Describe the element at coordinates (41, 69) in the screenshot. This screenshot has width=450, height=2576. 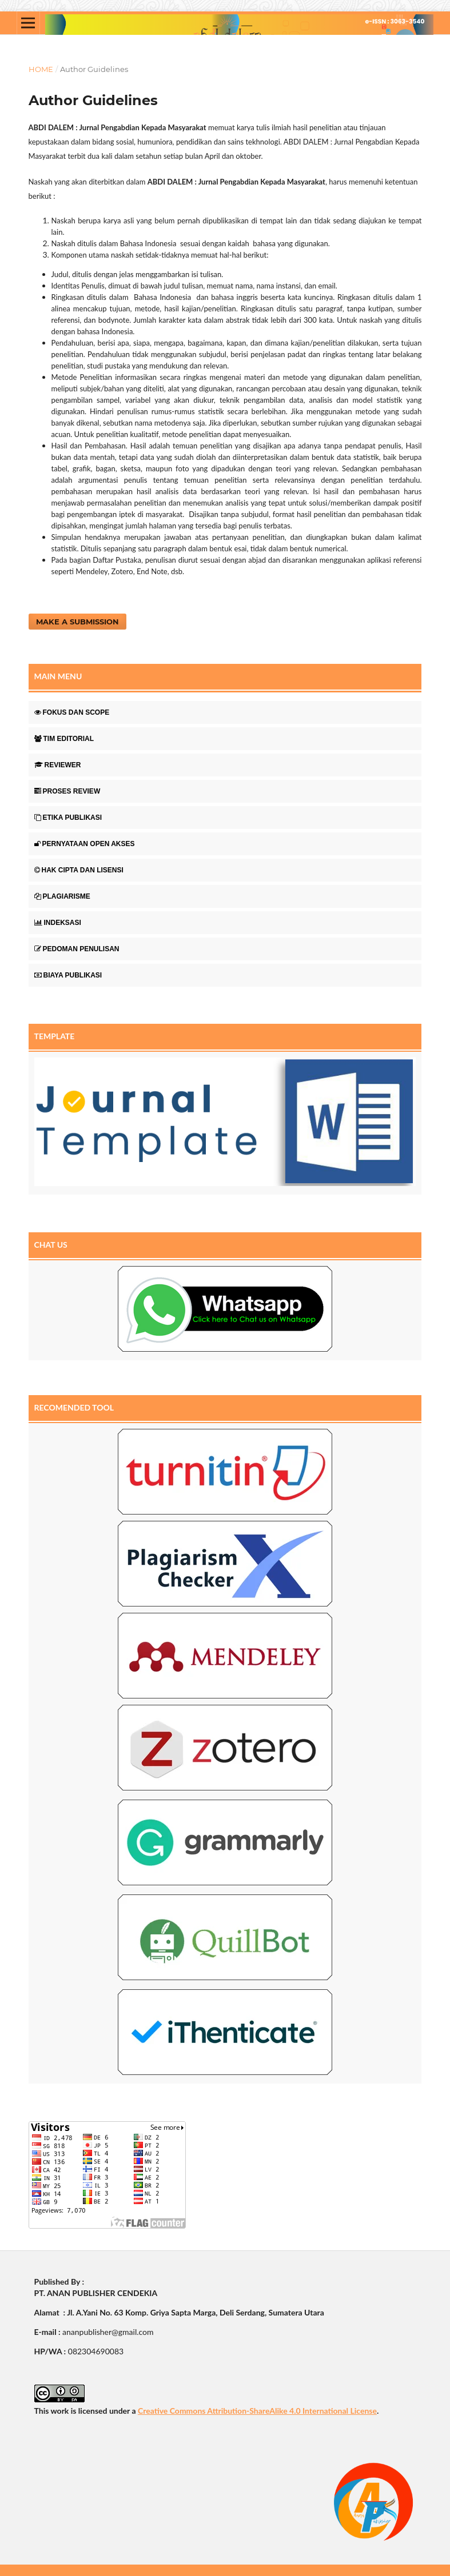
I see `Home` at that location.